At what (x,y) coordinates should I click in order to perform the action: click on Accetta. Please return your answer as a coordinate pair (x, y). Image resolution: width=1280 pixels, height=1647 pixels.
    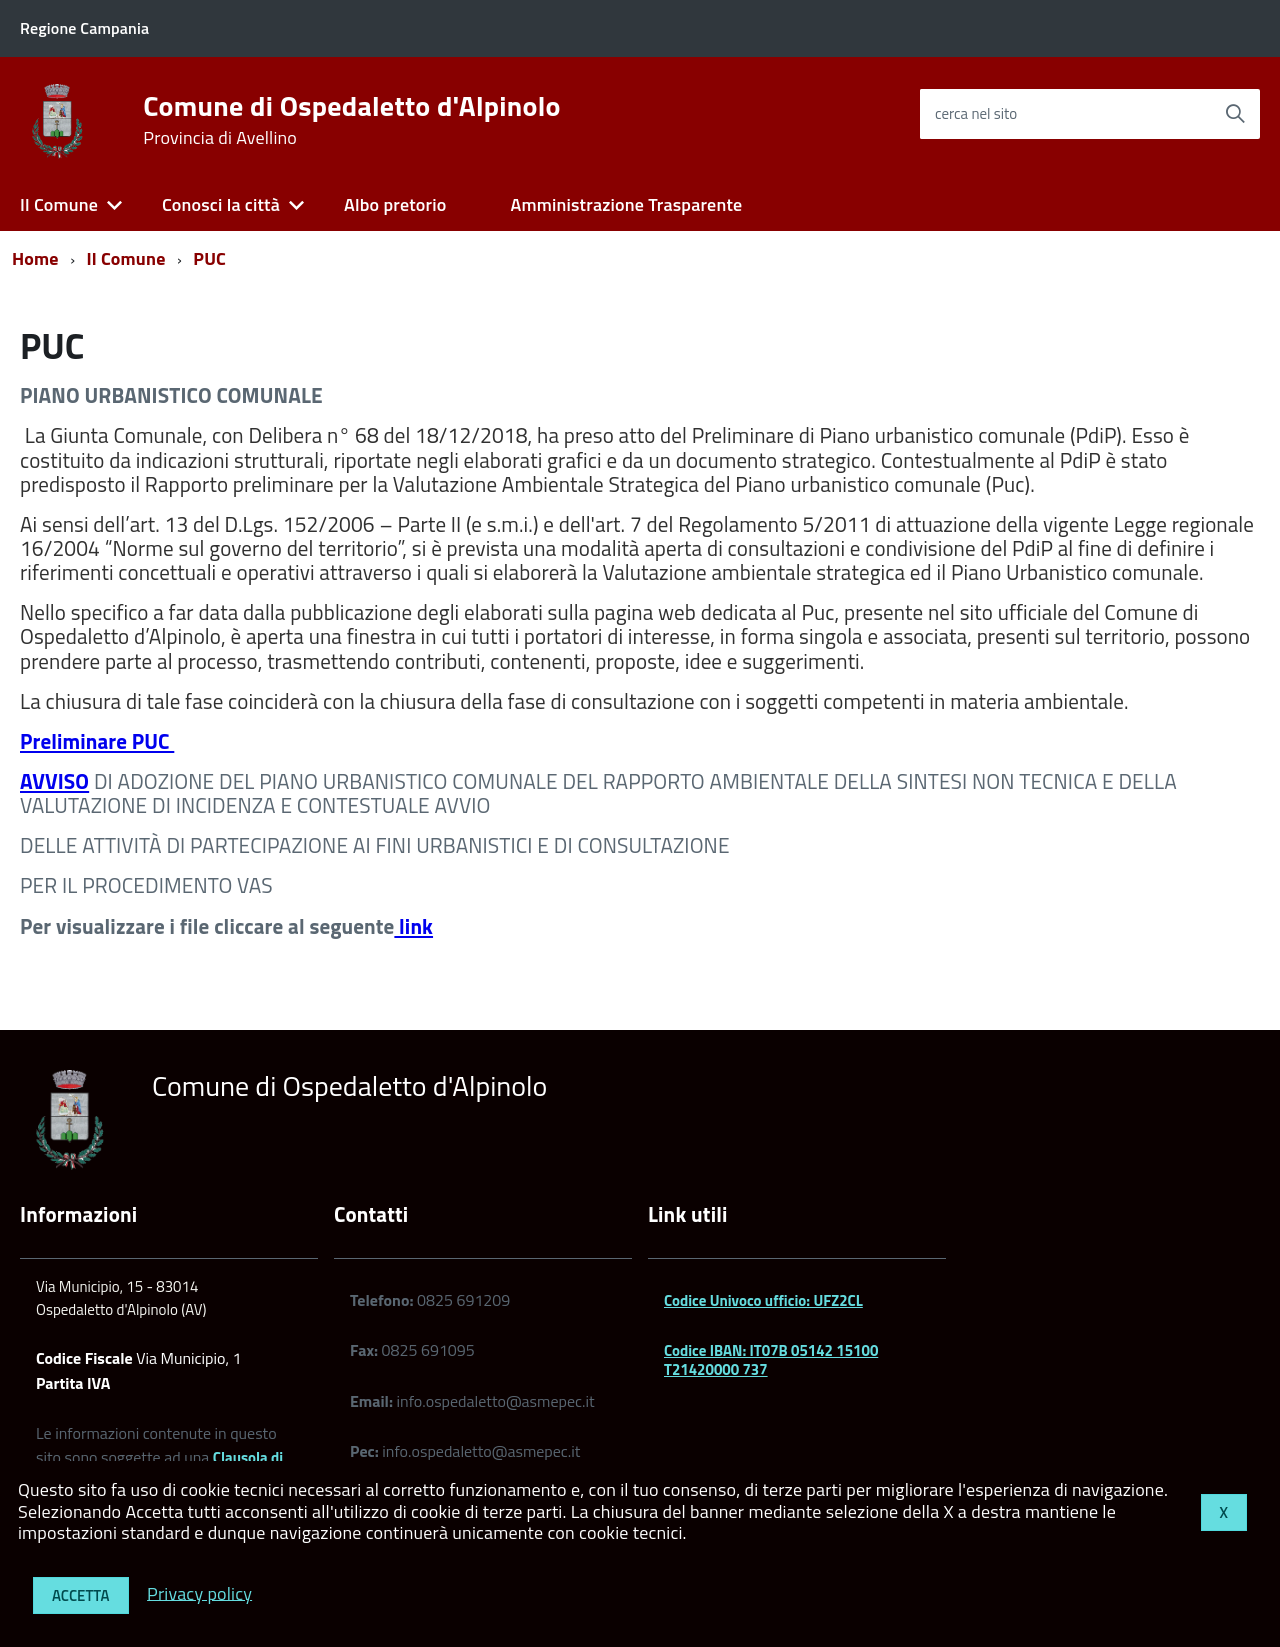
    Looking at the image, I should click on (81, 1595).